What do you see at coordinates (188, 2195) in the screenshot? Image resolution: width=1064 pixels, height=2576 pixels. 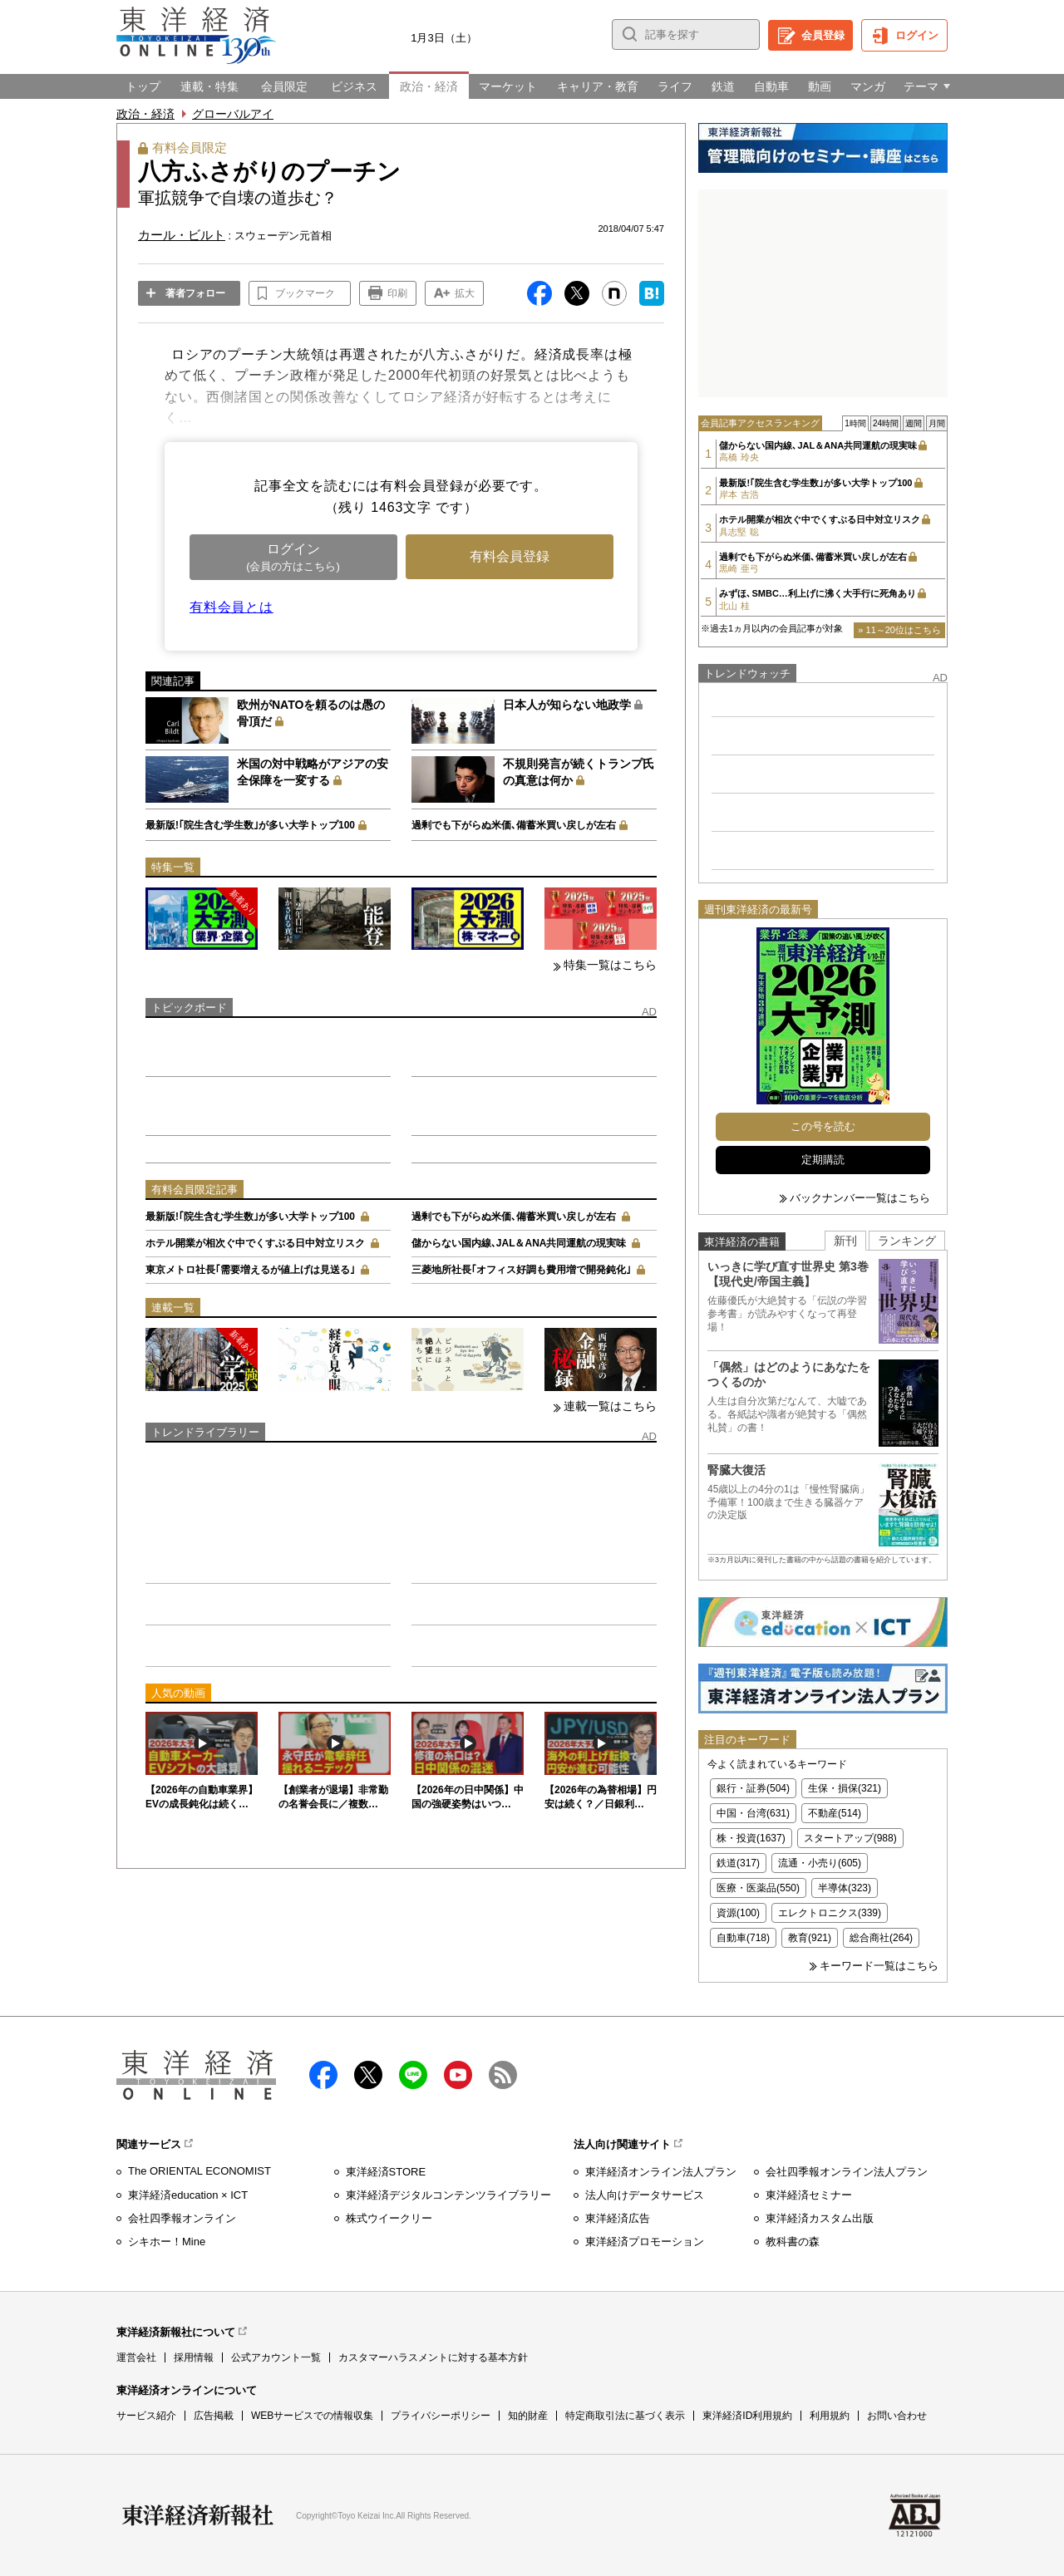 I see `東洋経済education × ICT` at bounding box center [188, 2195].